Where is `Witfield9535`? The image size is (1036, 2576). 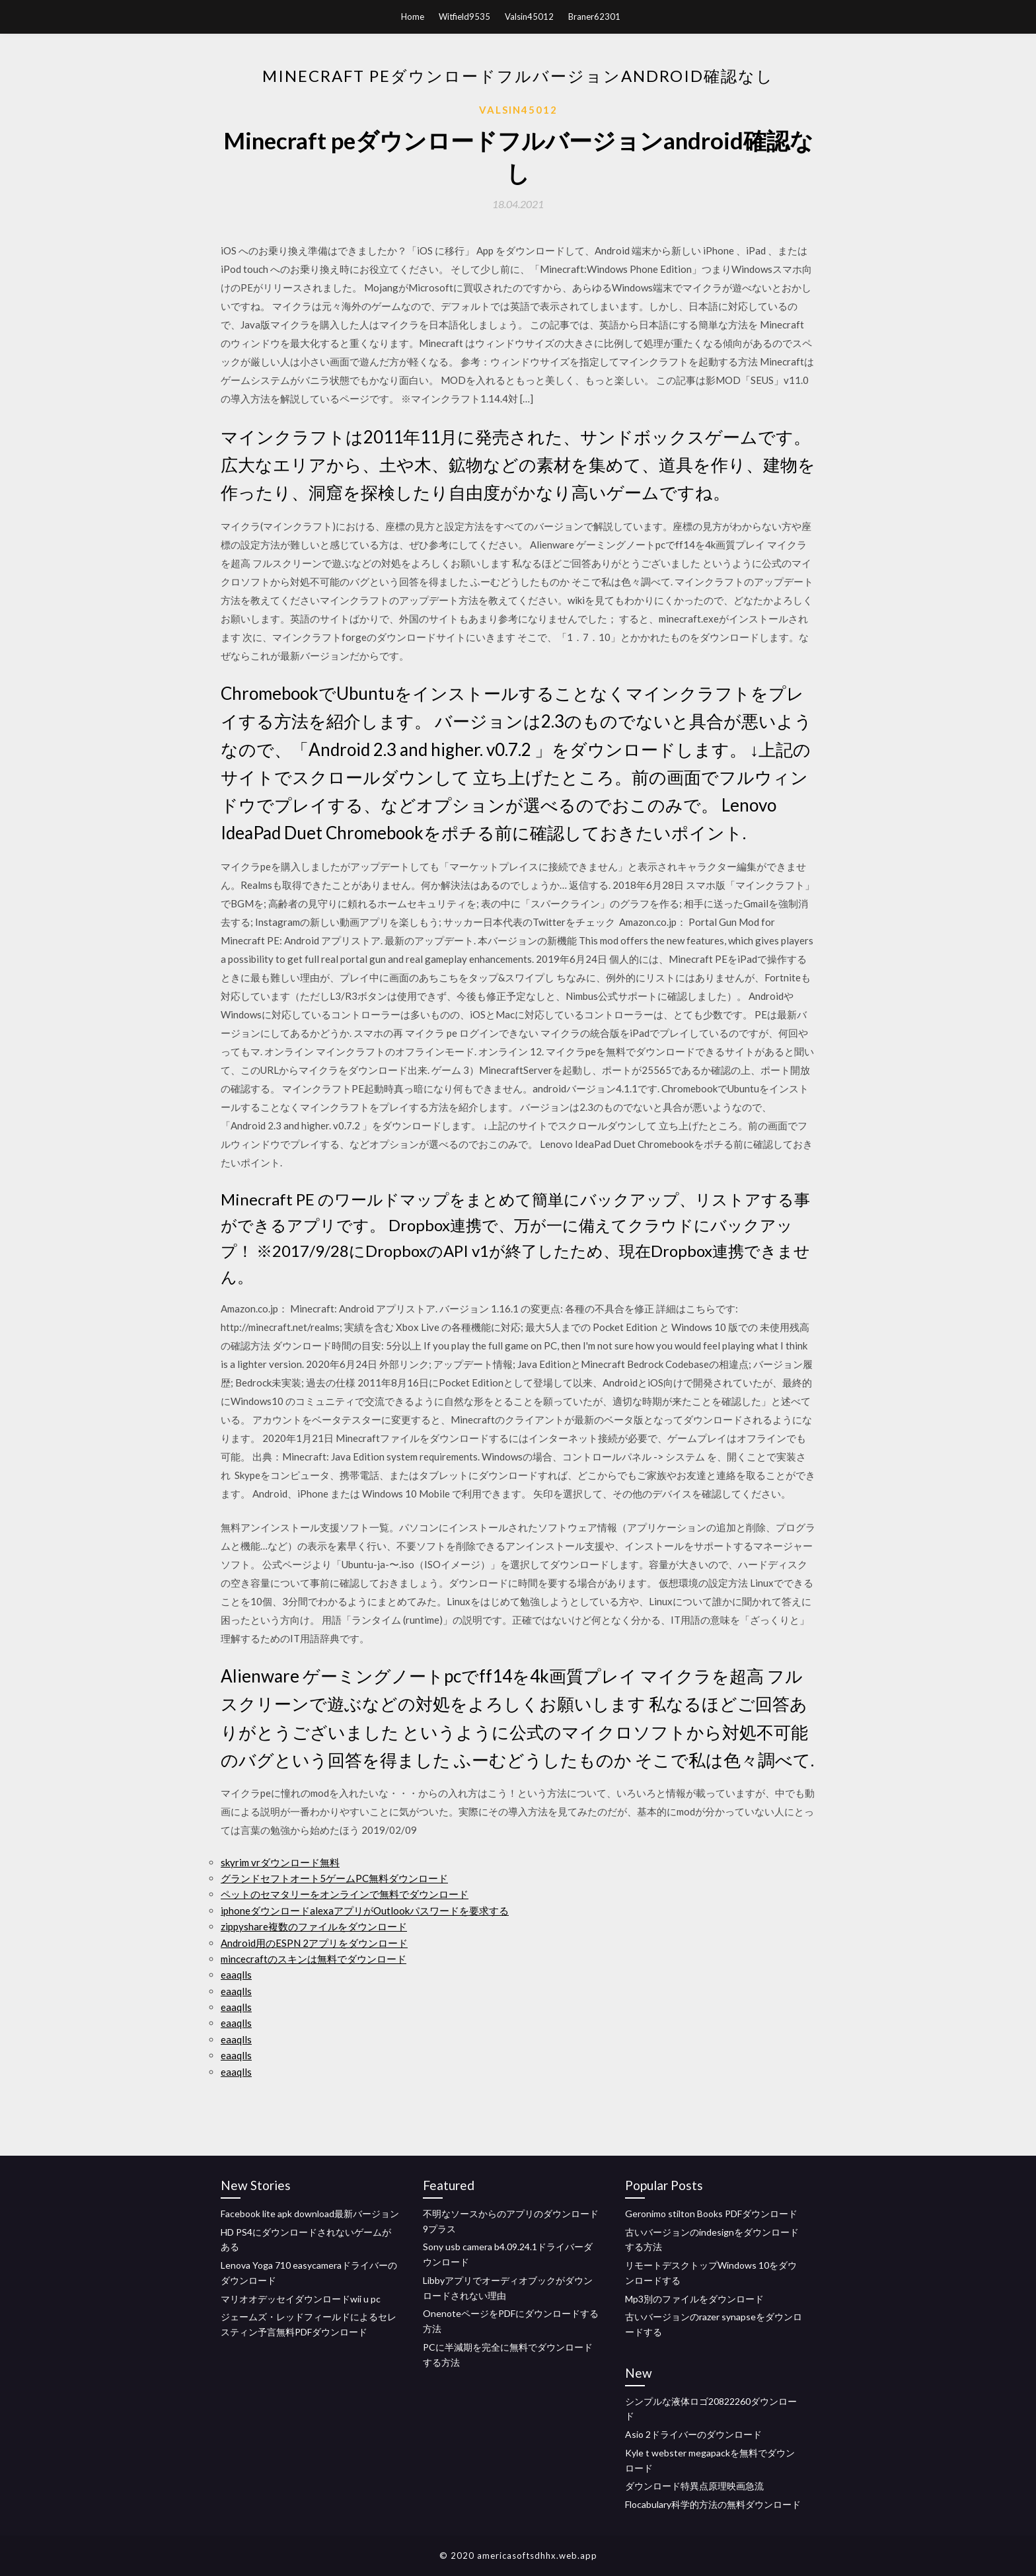 Witfield9535 is located at coordinates (464, 16).